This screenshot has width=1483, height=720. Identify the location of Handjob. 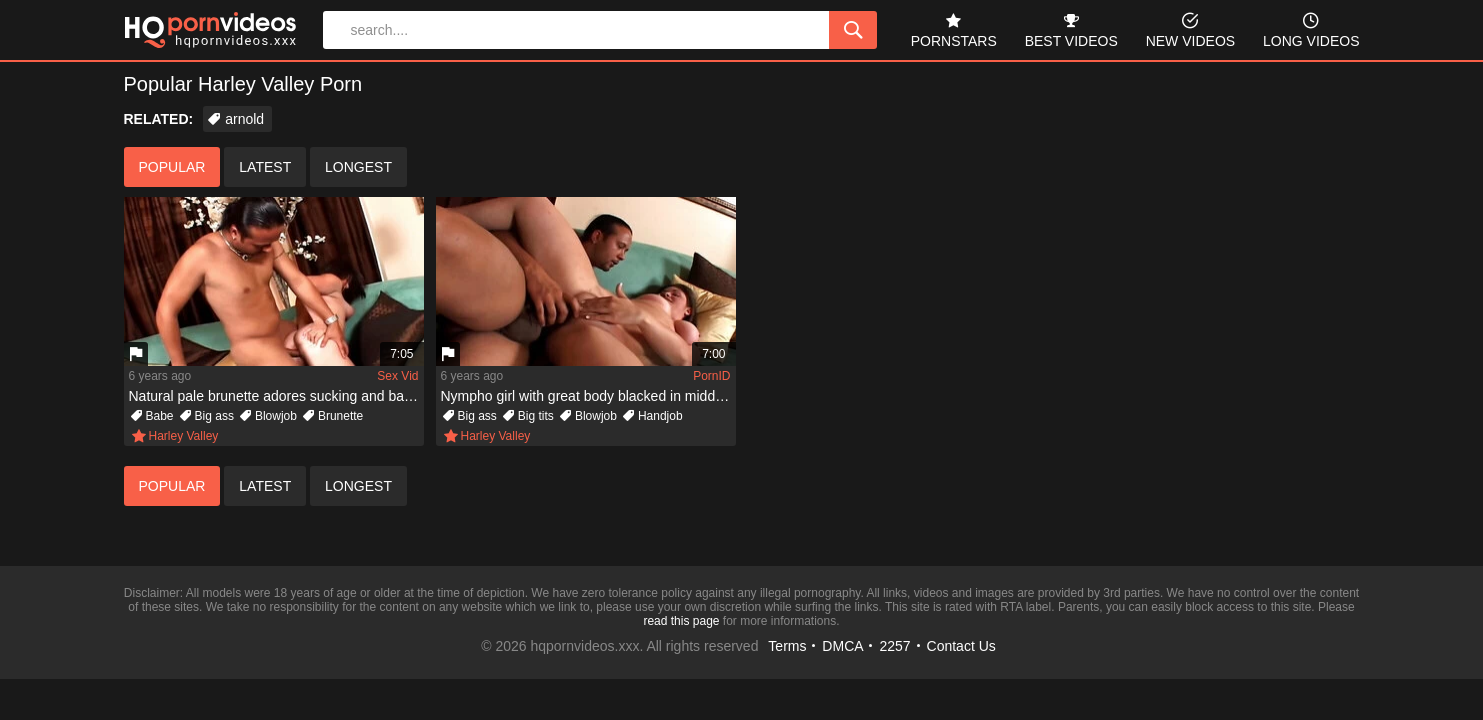
(660, 416).